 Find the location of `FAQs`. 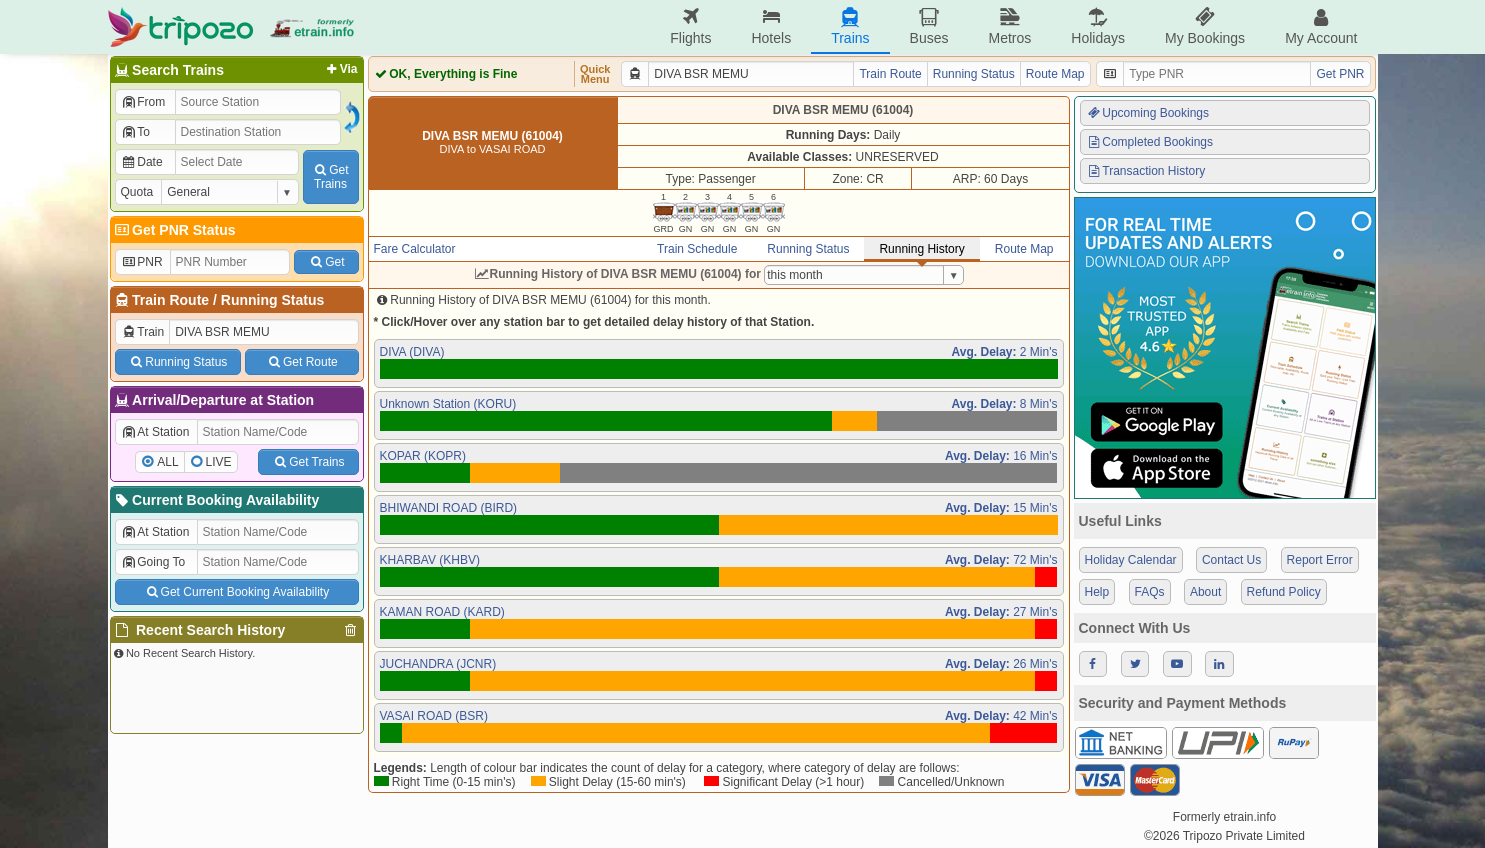

FAQs is located at coordinates (1150, 592).